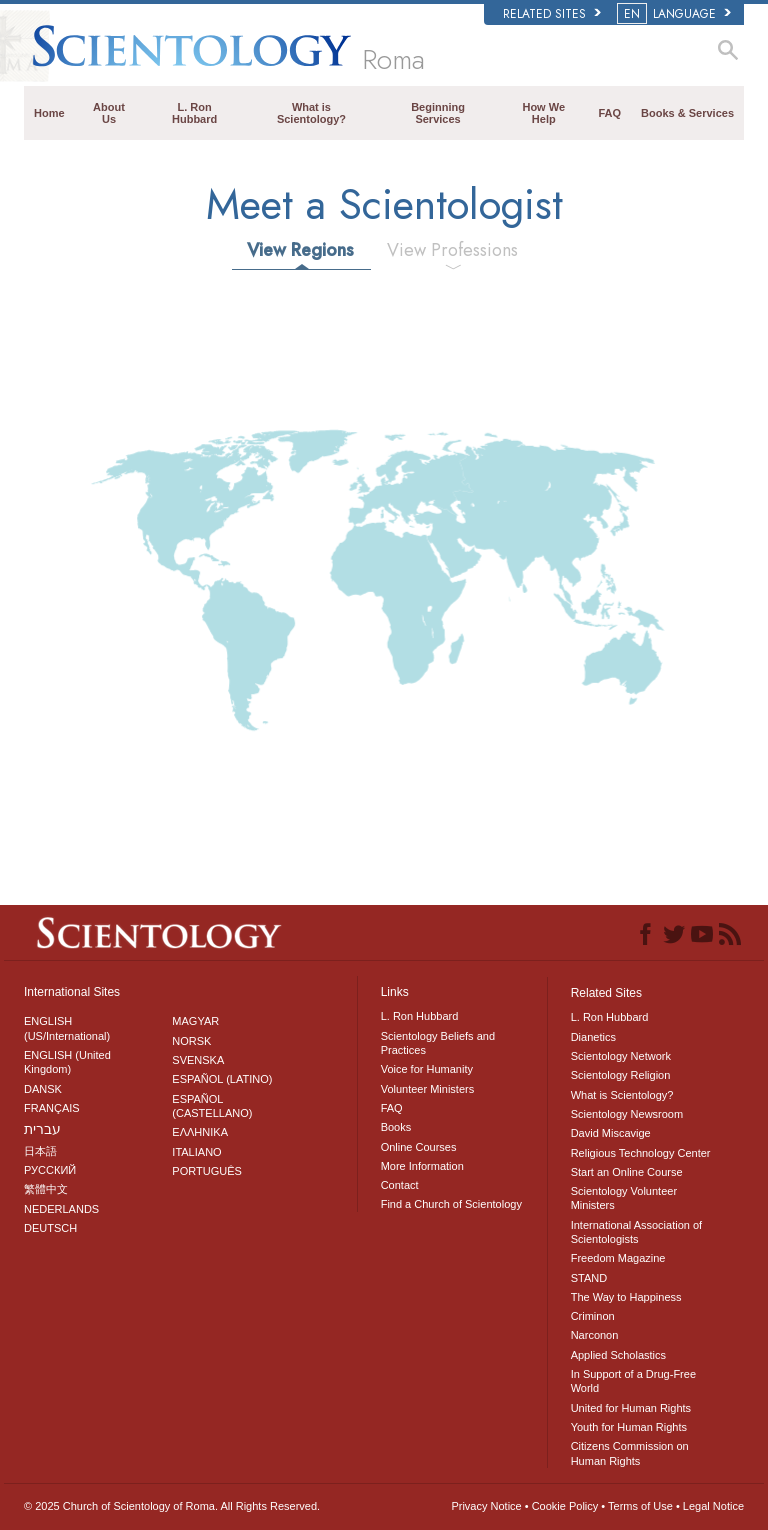  What do you see at coordinates (640, 1506) in the screenshot?
I see `Terms of Use` at bounding box center [640, 1506].